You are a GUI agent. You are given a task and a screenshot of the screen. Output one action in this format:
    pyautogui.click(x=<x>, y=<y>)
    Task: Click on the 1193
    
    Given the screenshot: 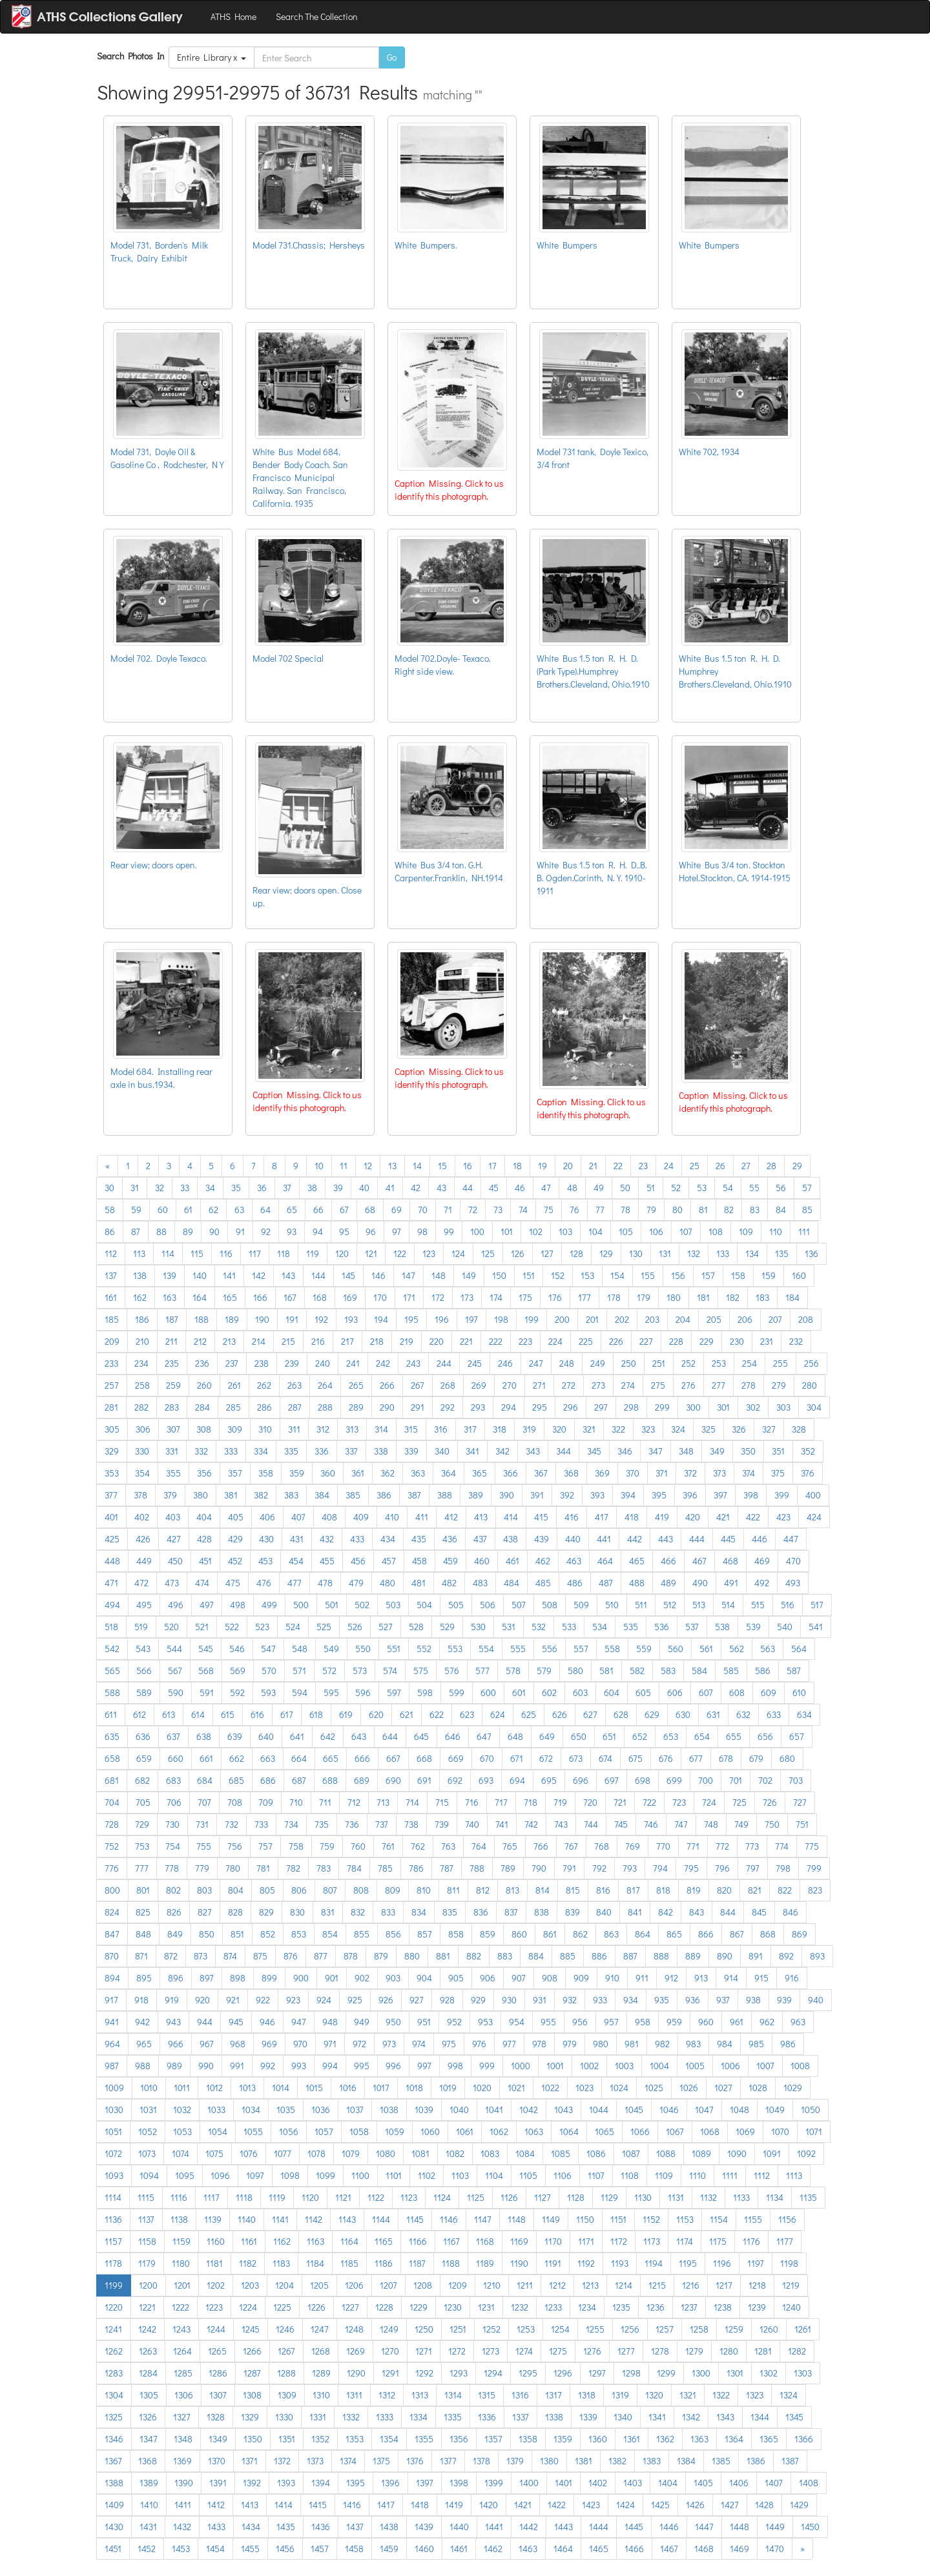 What is the action you would take?
    pyautogui.click(x=619, y=2263)
    